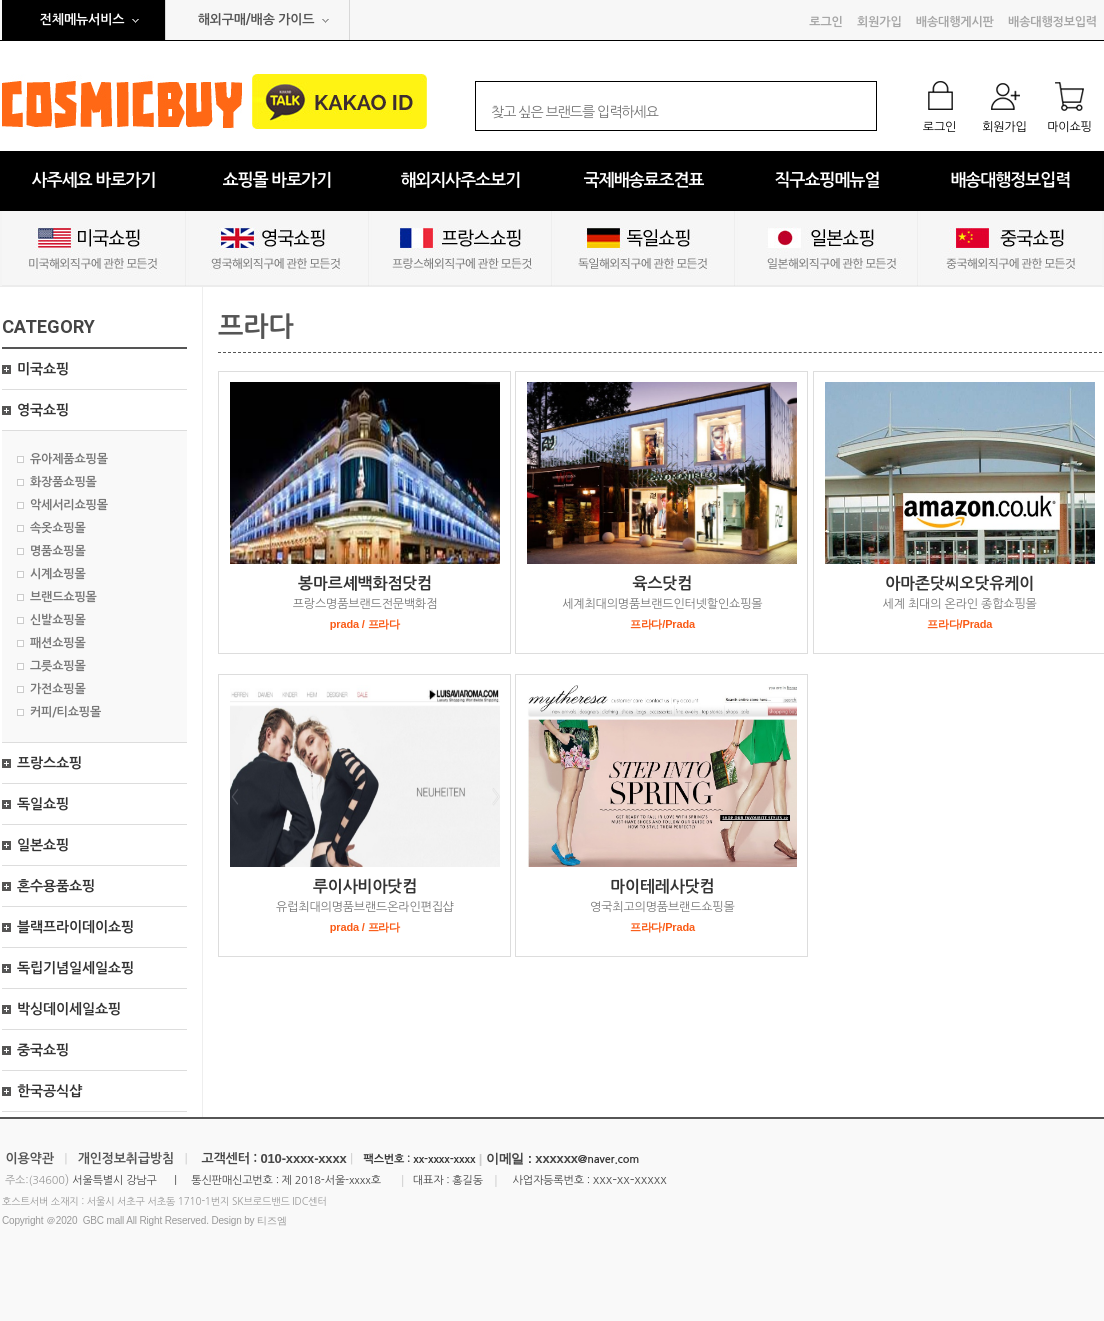 The image size is (1104, 1321). What do you see at coordinates (630, 1179) in the screenshot?
I see `xxx-xx-xxxxx` at bounding box center [630, 1179].